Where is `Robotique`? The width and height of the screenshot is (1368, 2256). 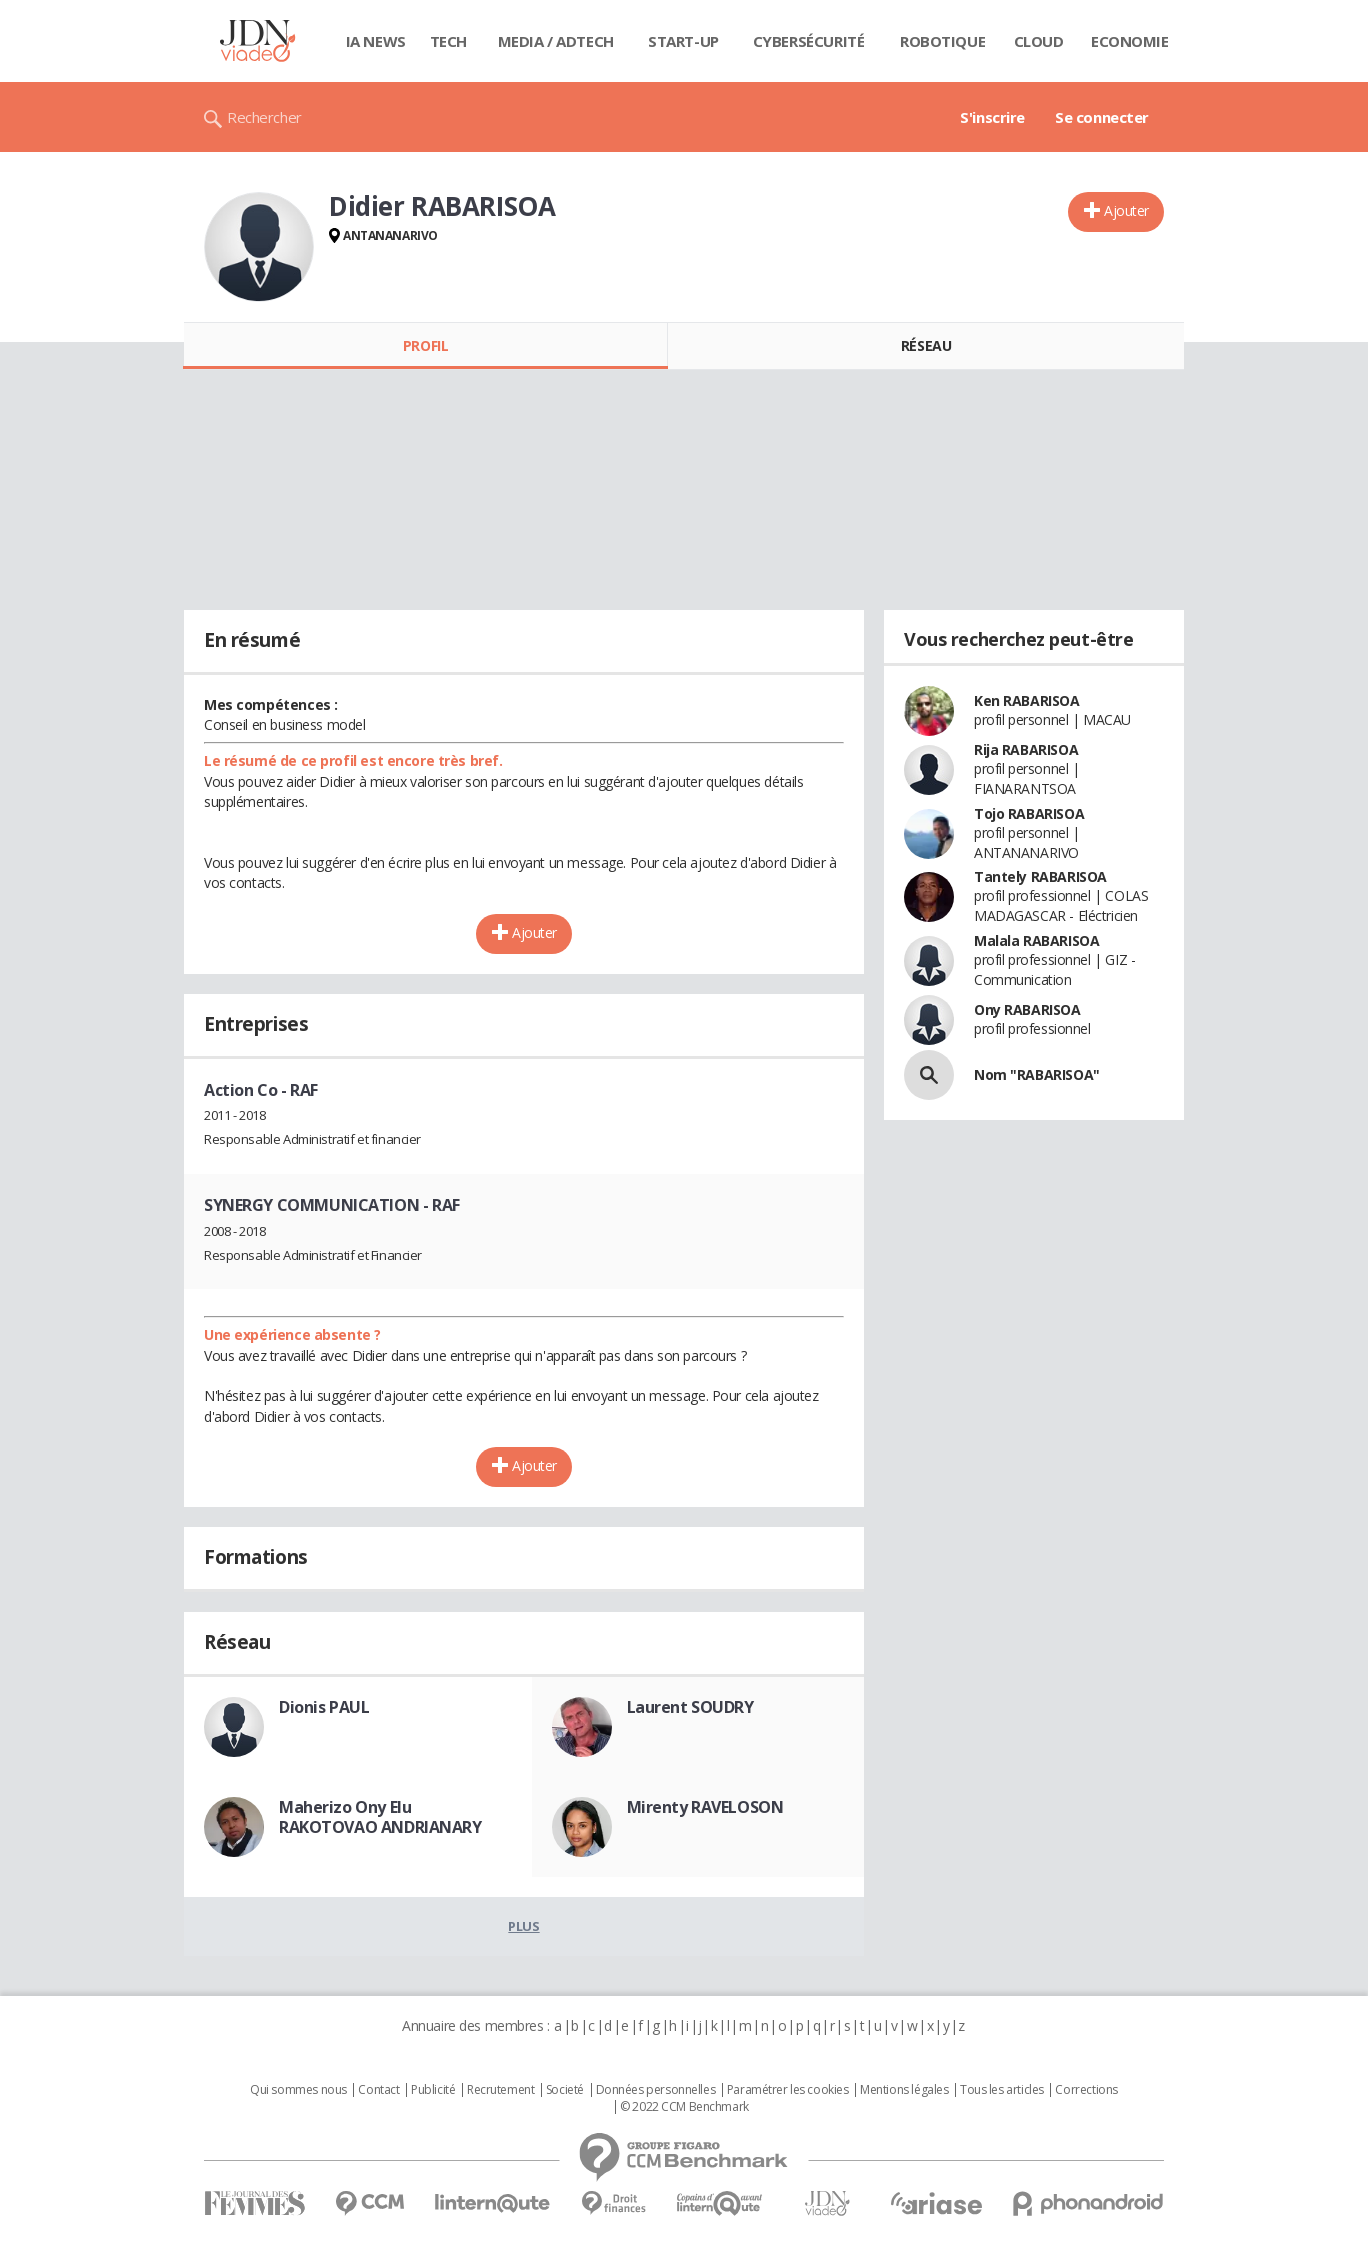 Robotique is located at coordinates (942, 41).